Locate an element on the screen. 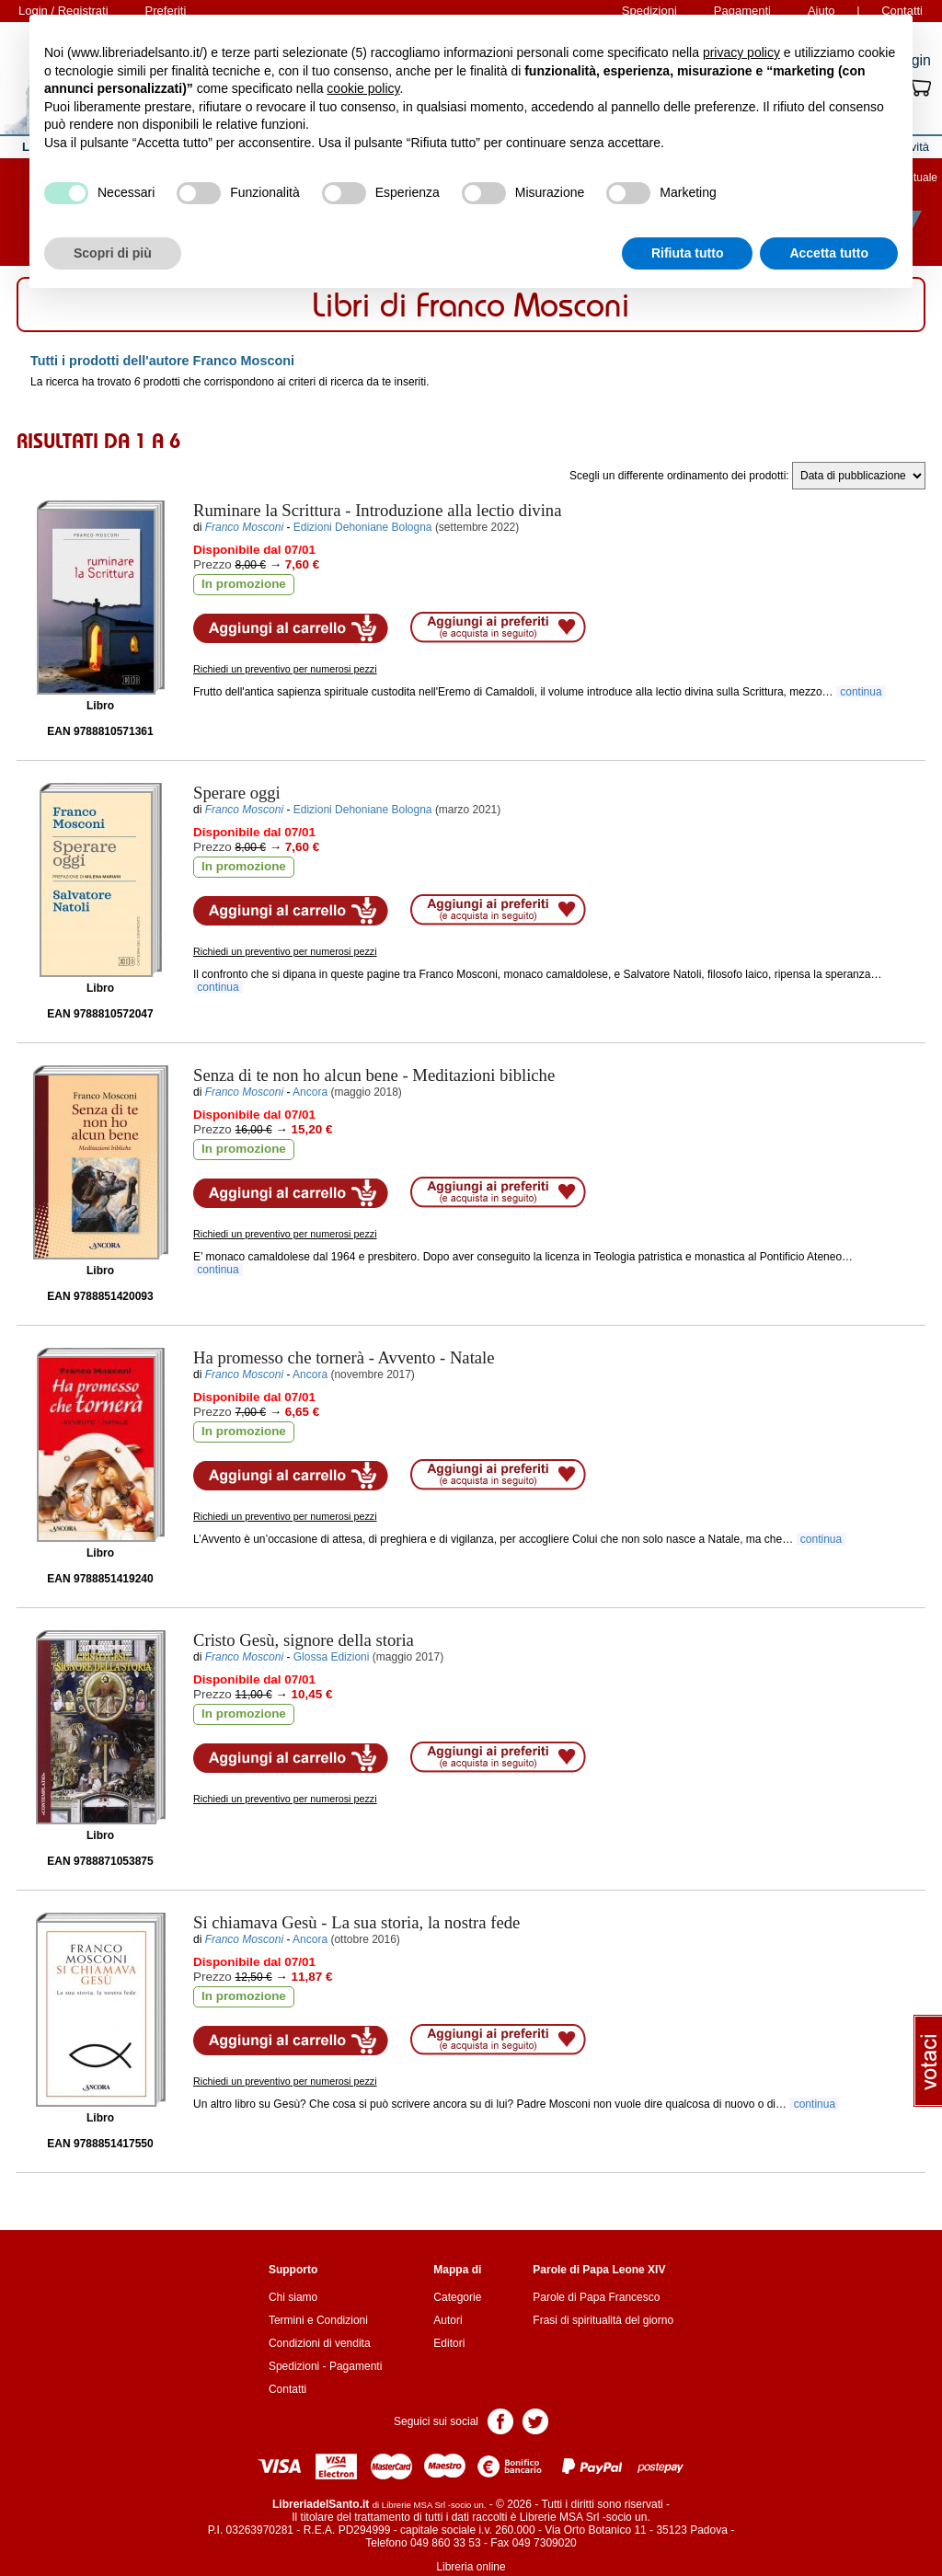 The image size is (942, 2576). Parole di Papa Francesco is located at coordinates (596, 2297).